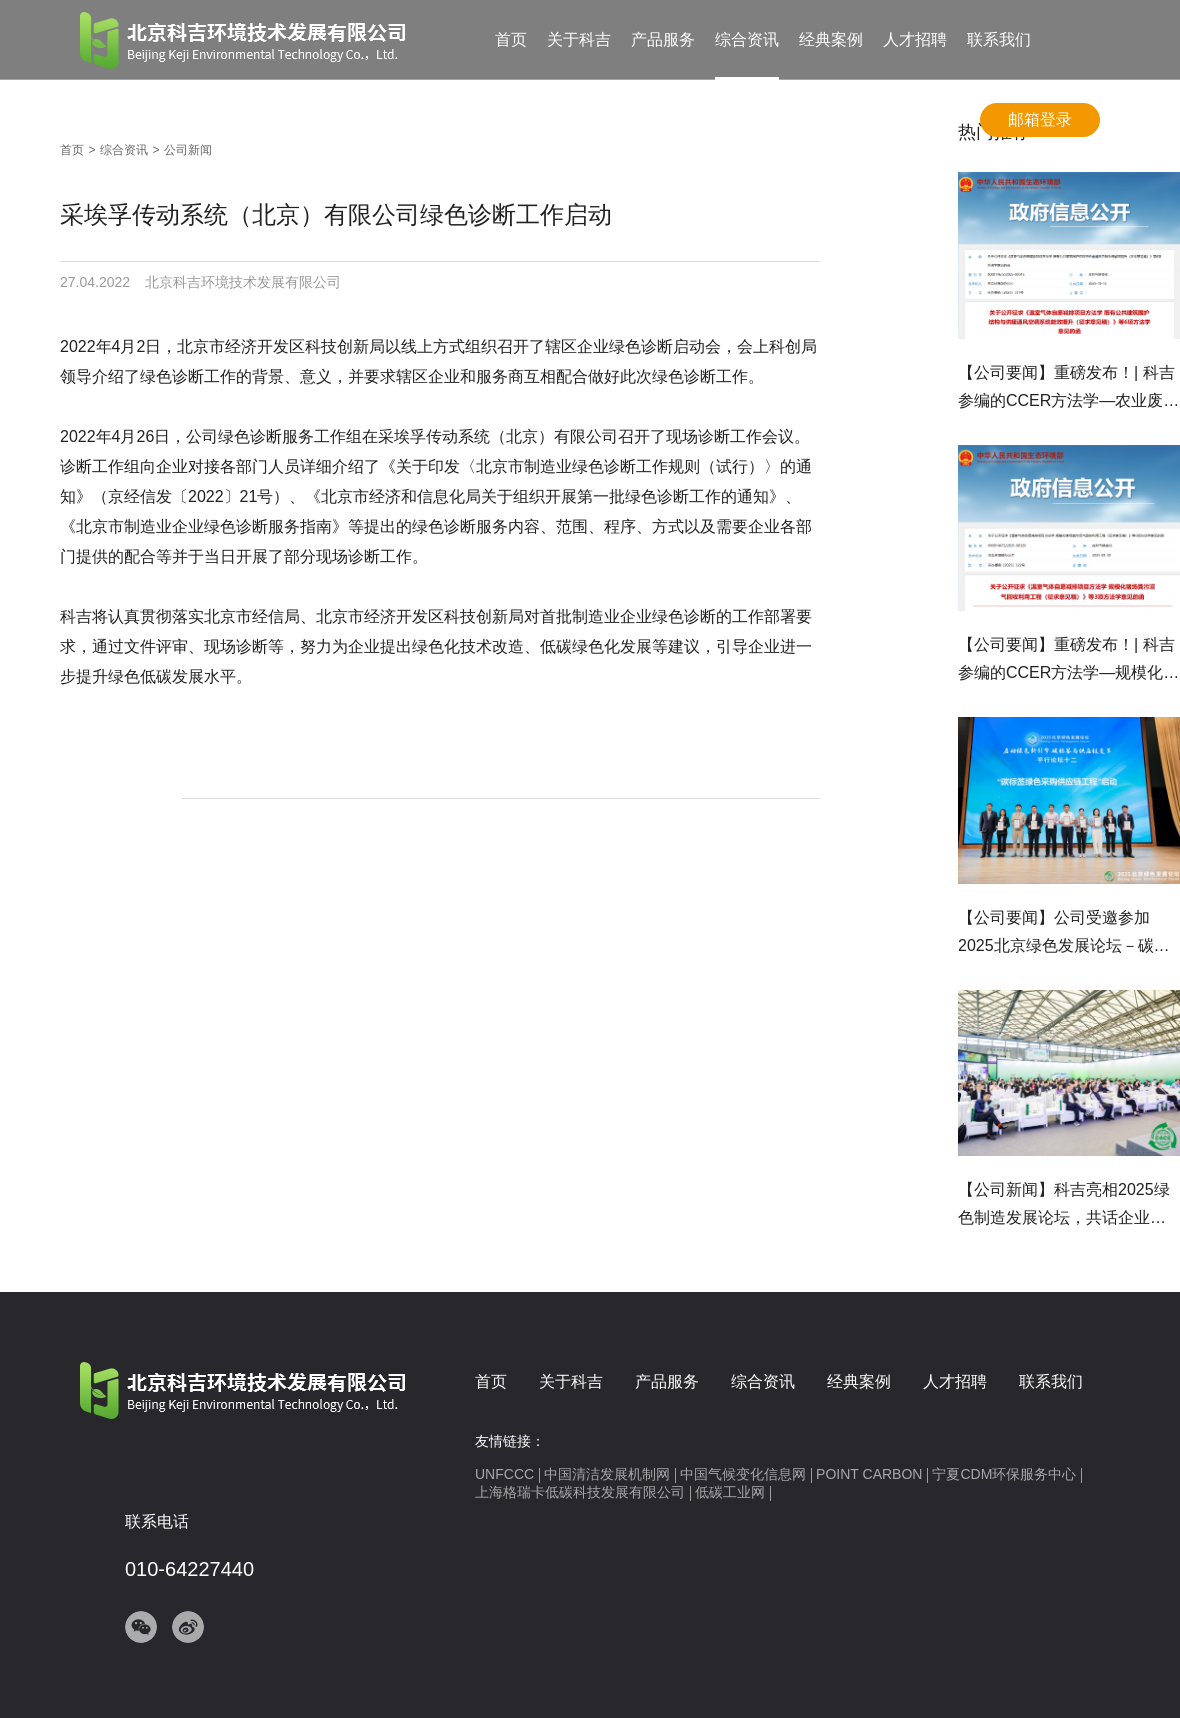 The height and width of the screenshot is (1718, 1180). What do you see at coordinates (869, 1474) in the screenshot?
I see `POINT CARBON` at bounding box center [869, 1474].